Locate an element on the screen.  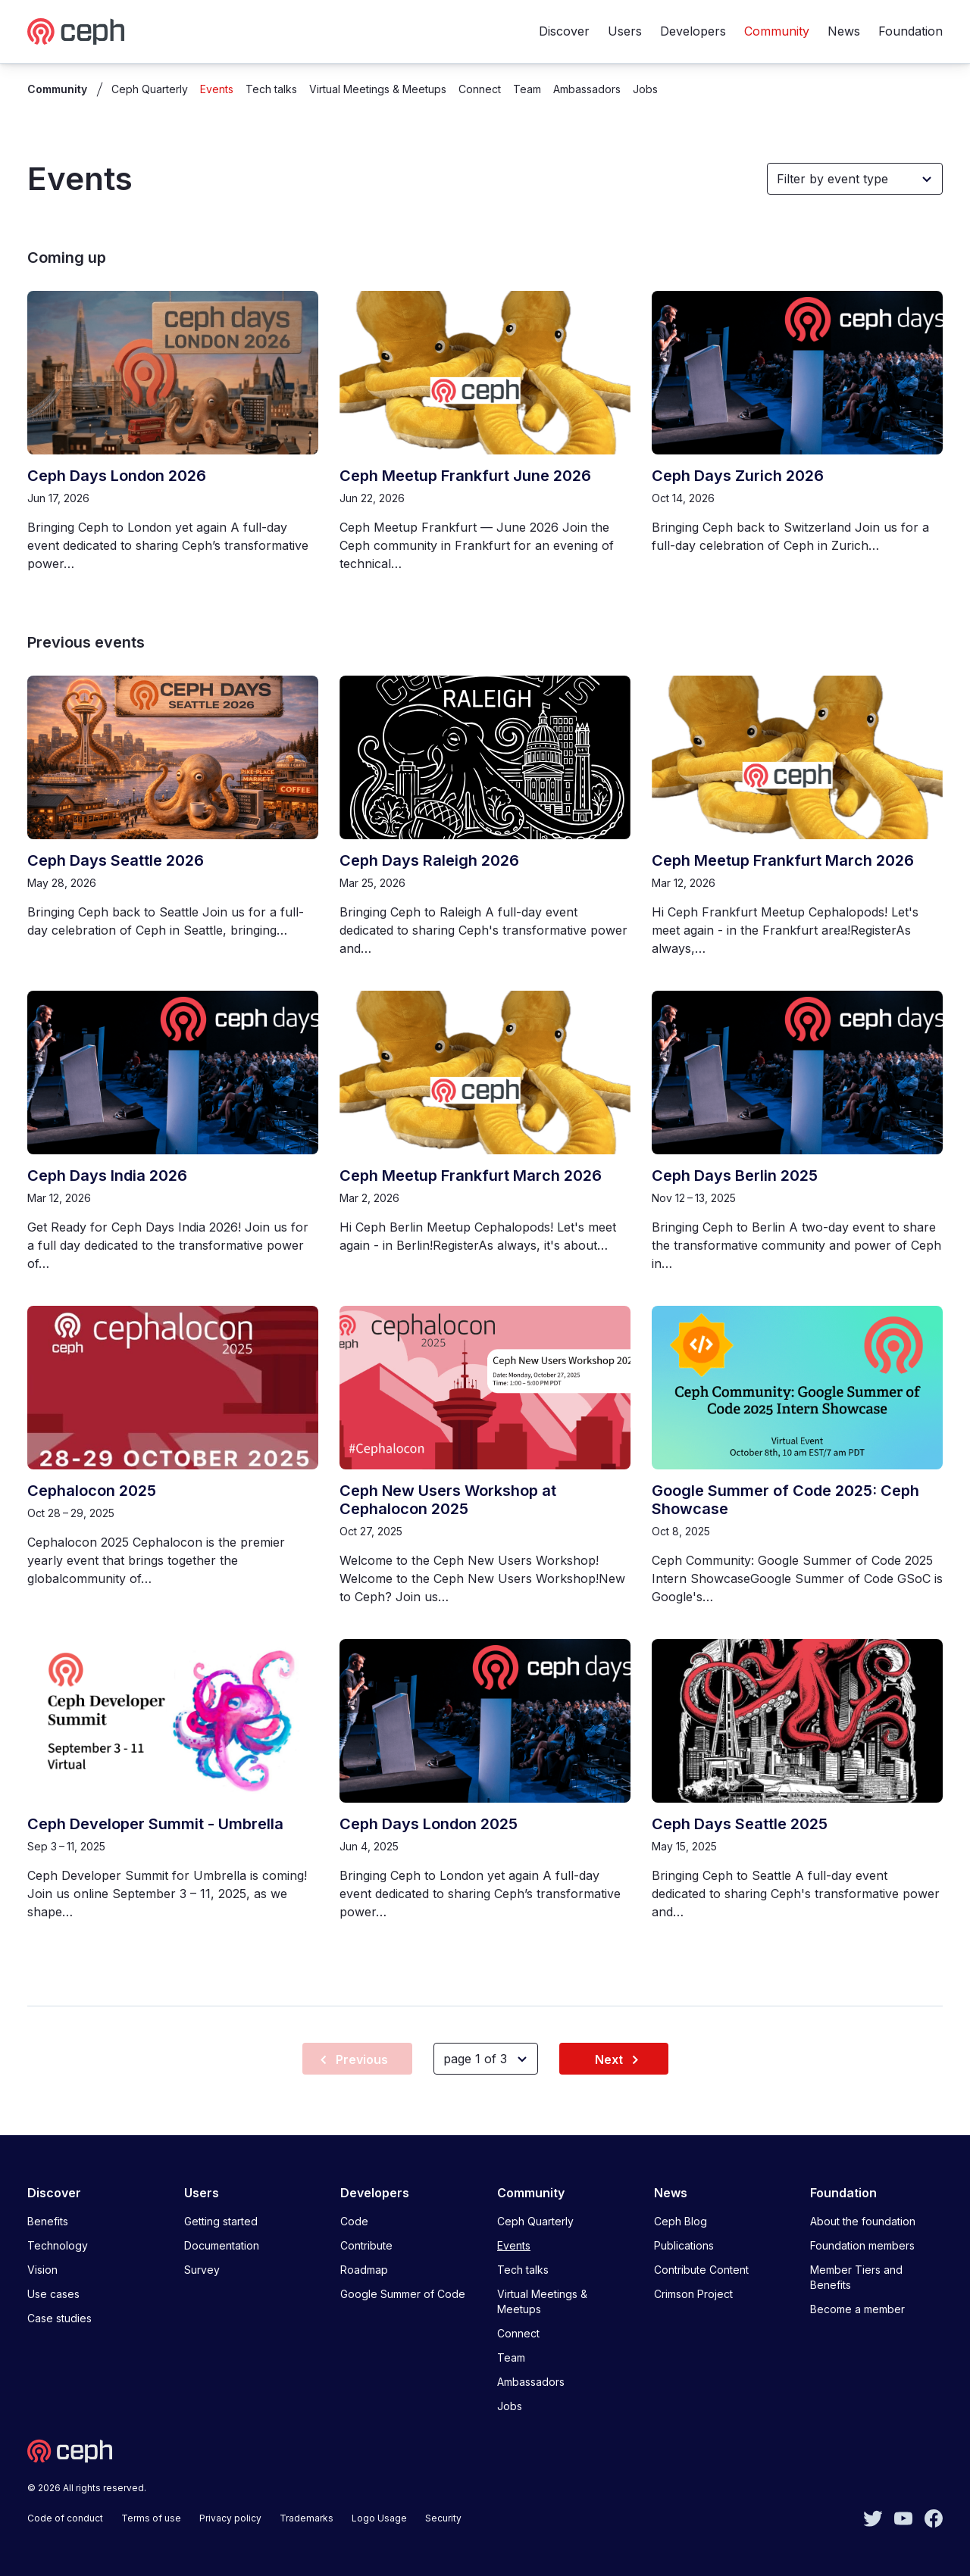
Ceph Days London 2026 is located at coordinates (116, 476).